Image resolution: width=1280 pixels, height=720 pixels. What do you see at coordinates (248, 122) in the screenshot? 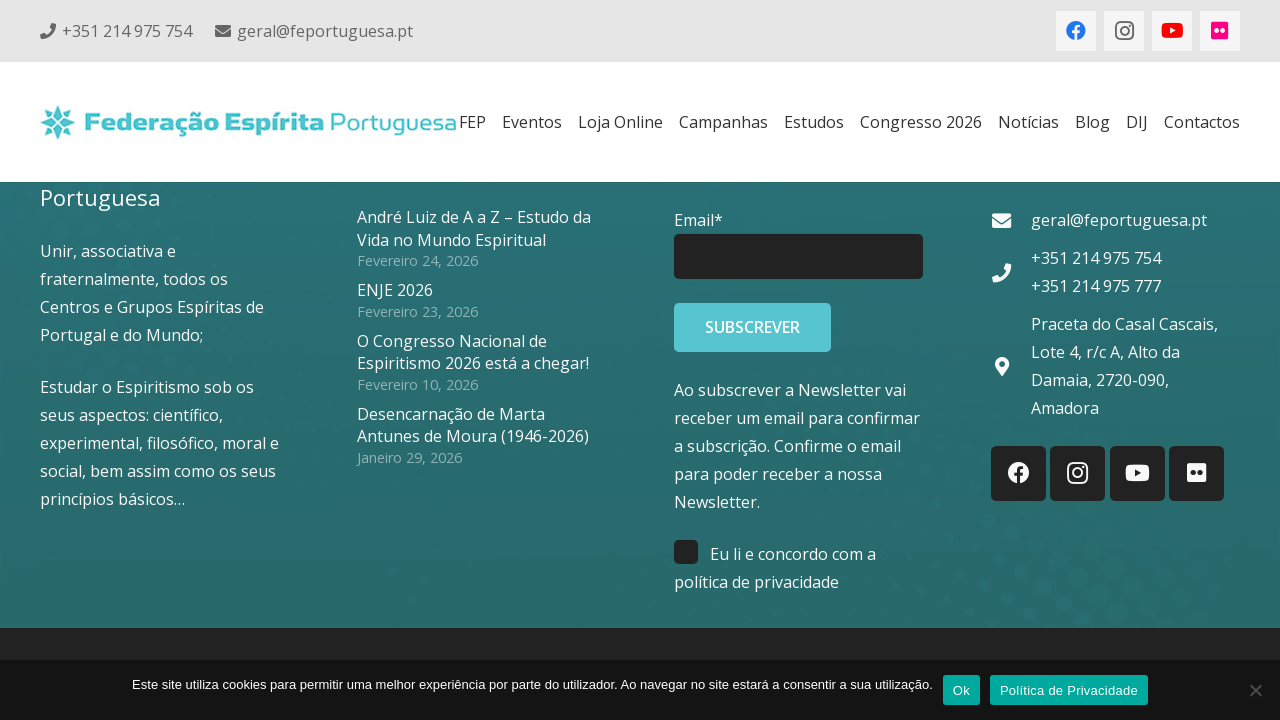
I see `[feplogo_rgb]` at bounding box center [248, 122].